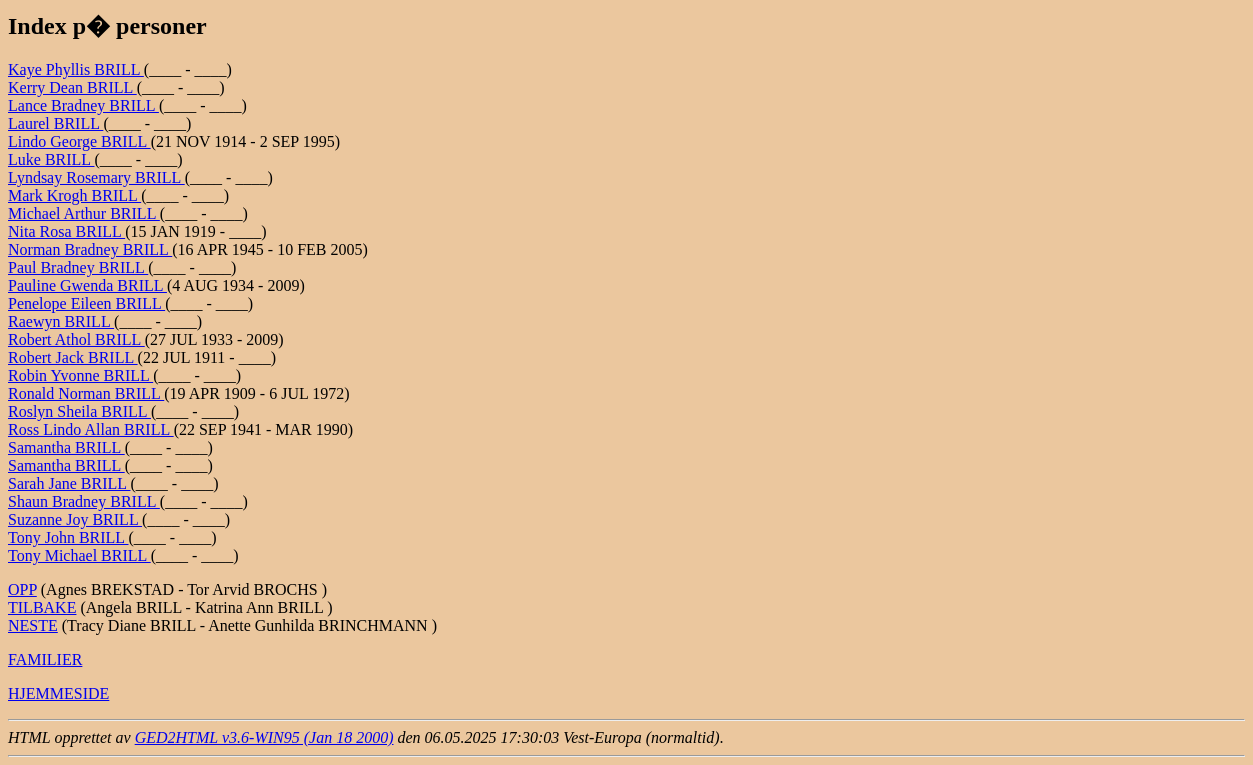  Describe the element at coordinates (51, 159) in the screenshot. I see `Luke BRILL` at that location.